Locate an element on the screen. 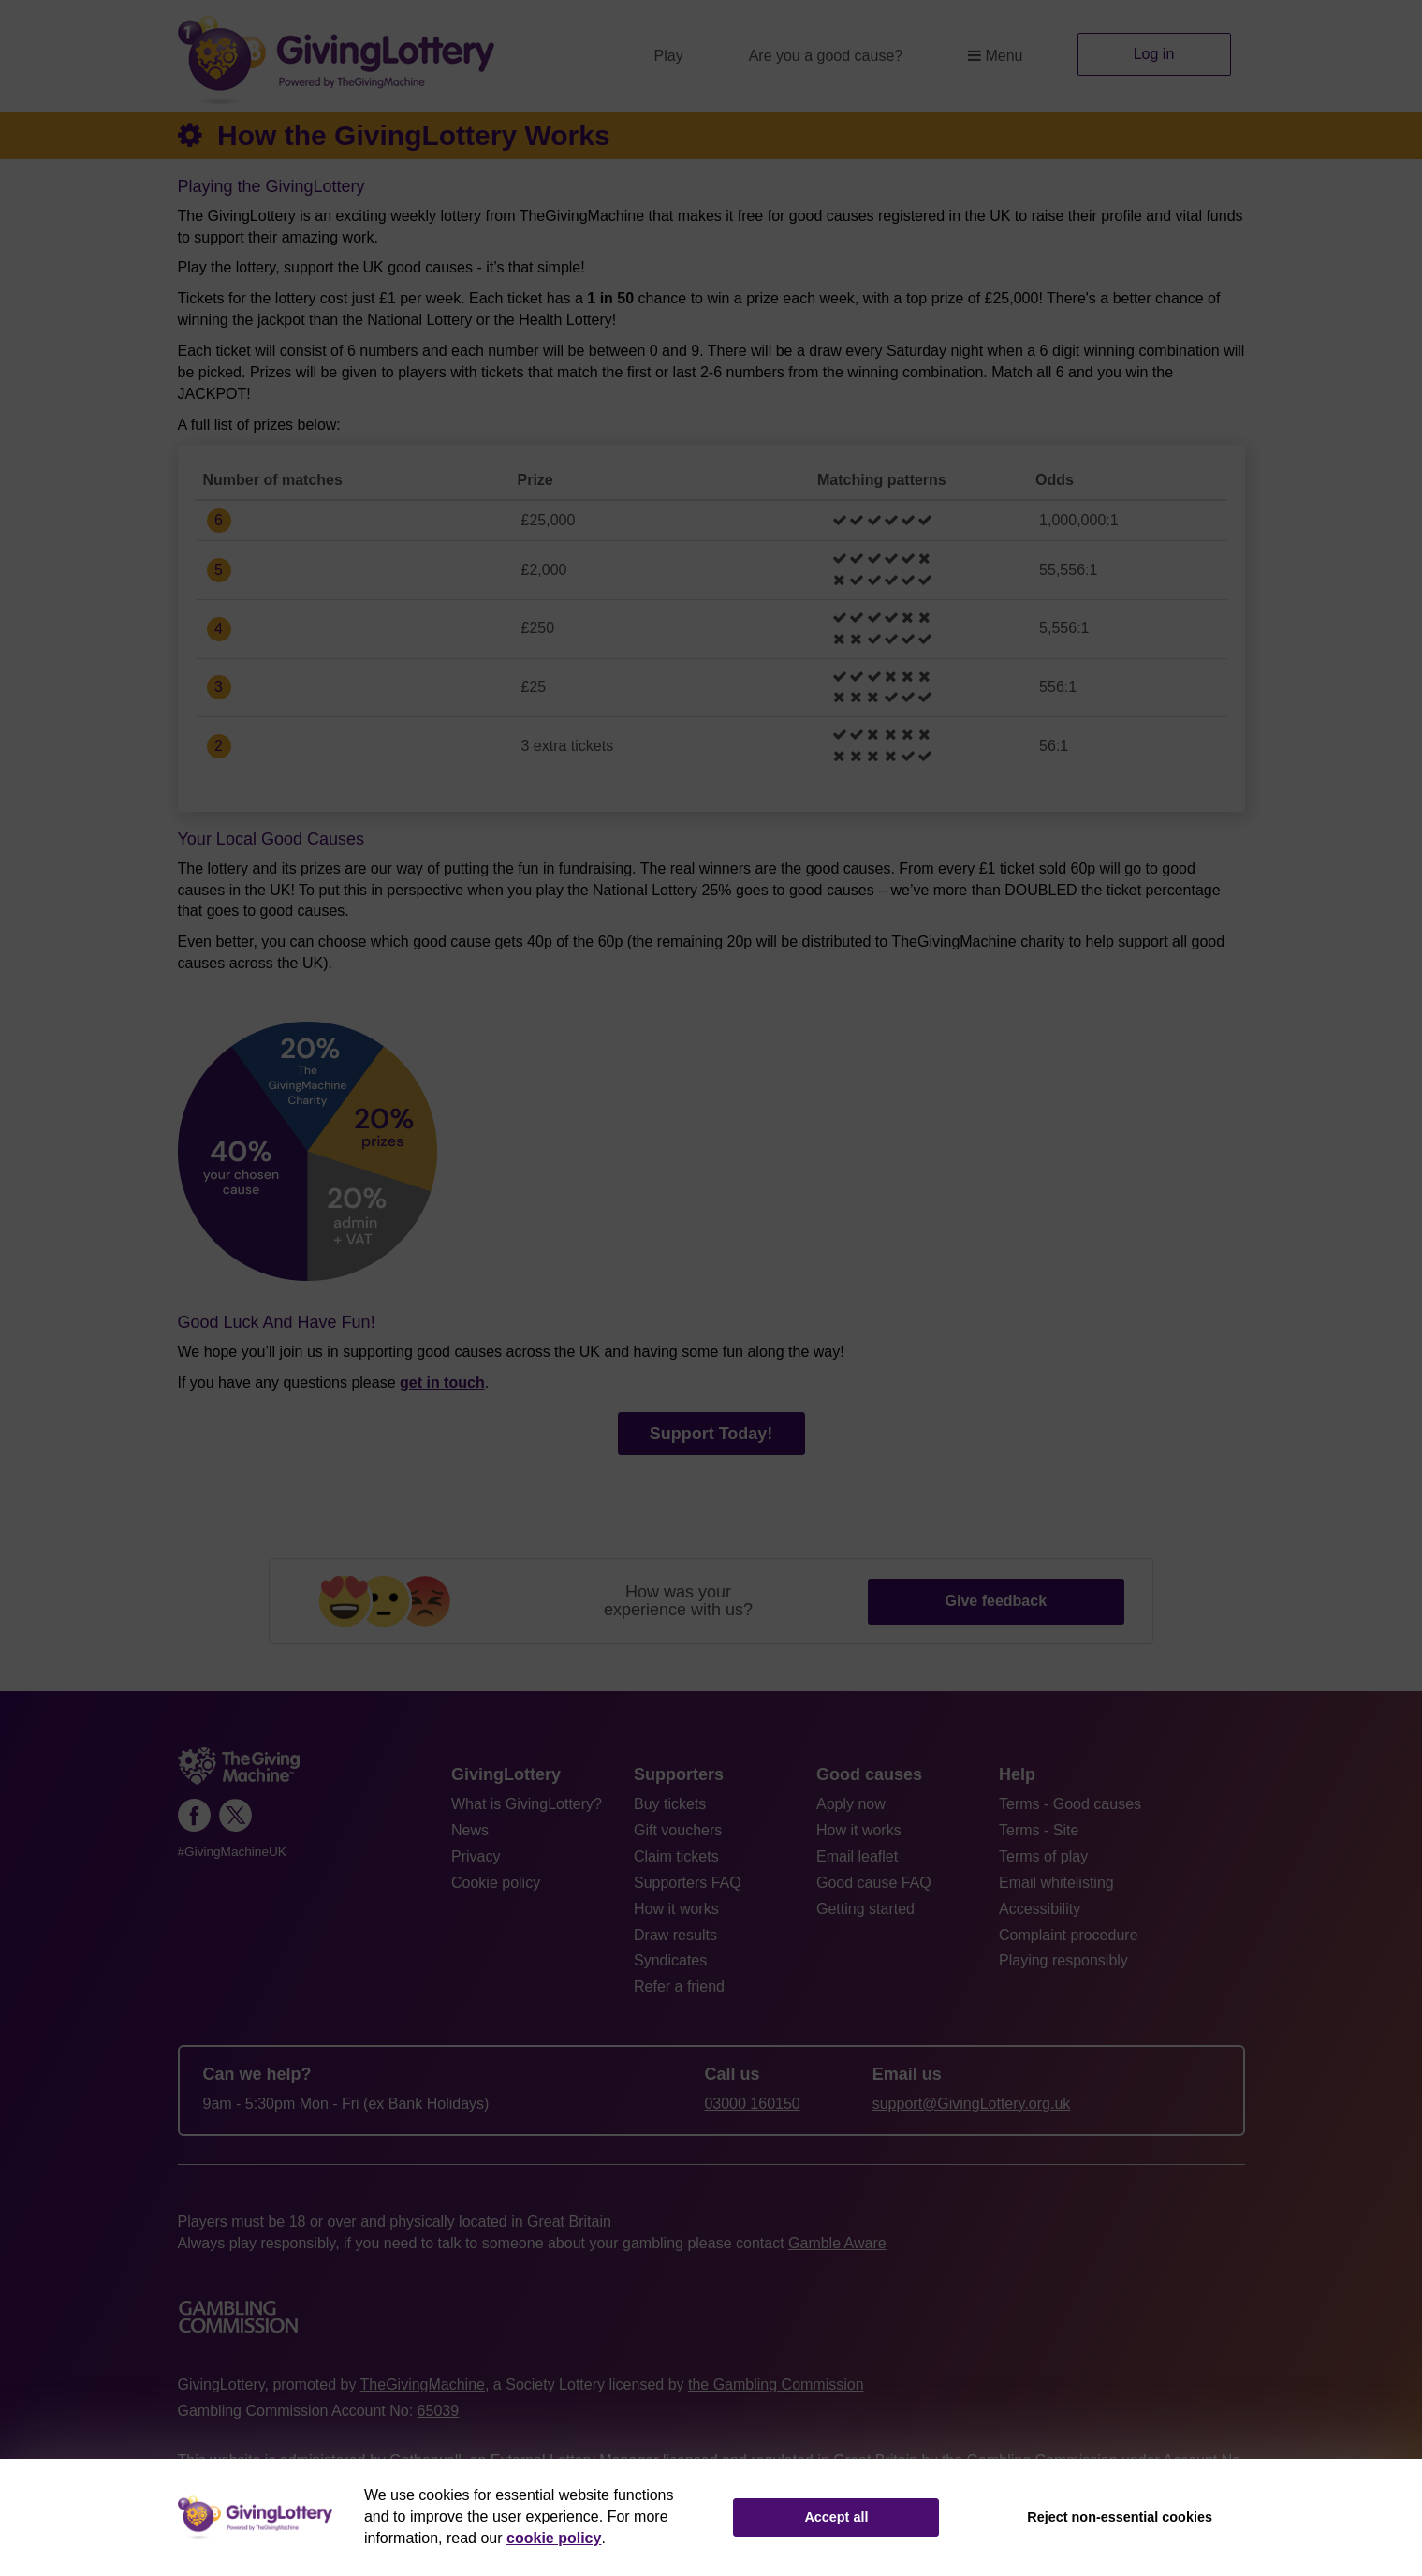 The image size is (1422, 2576). Terms - Good causes is located at coordinates (1070, 1804).